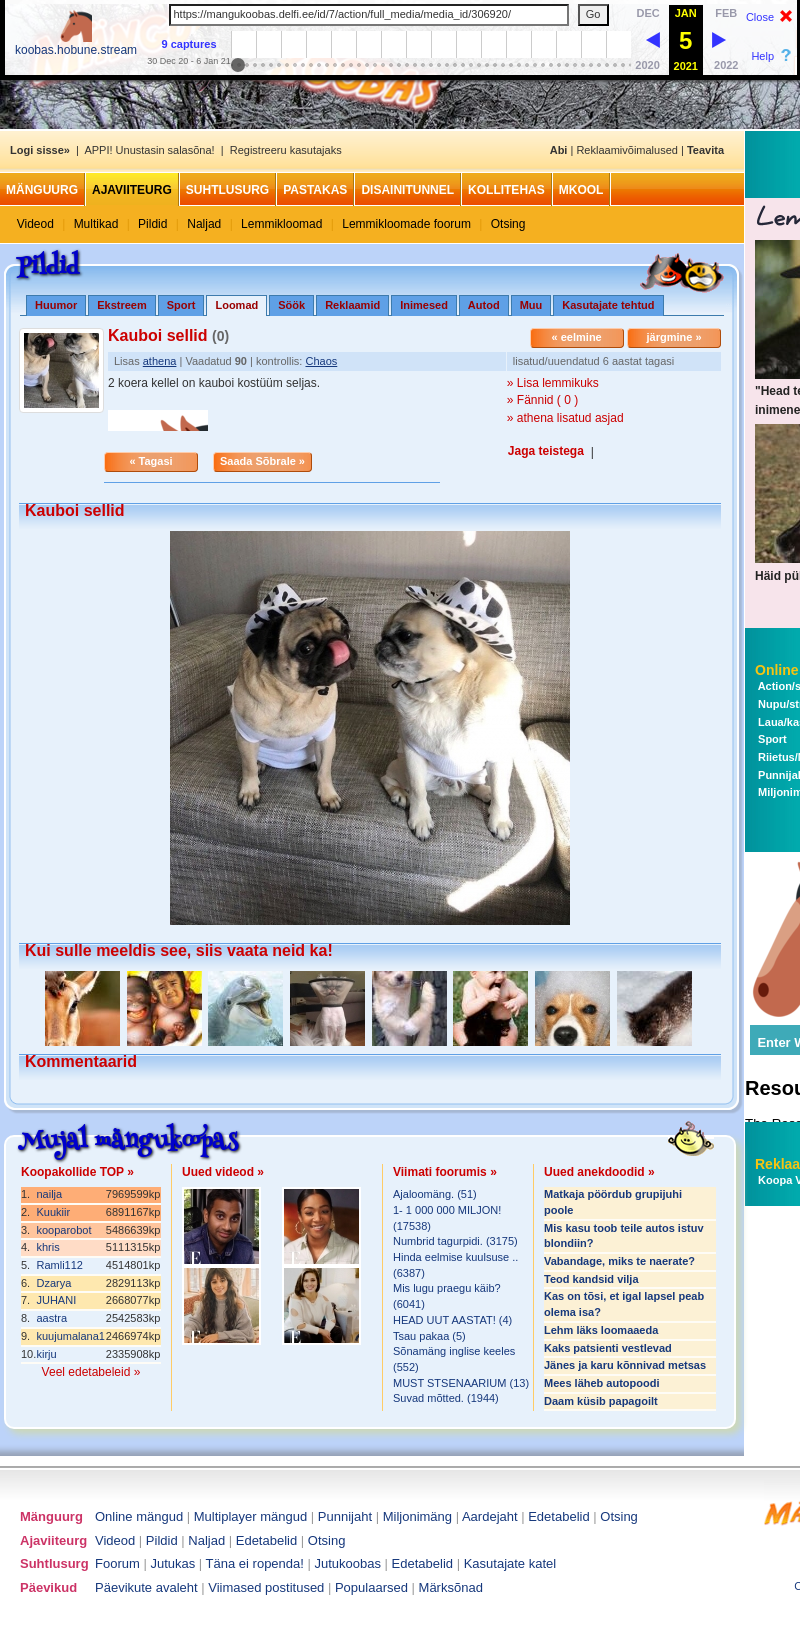 The image size is (800, 1642). I want to click on Lemmikloomade foorum, so click(406, 224).